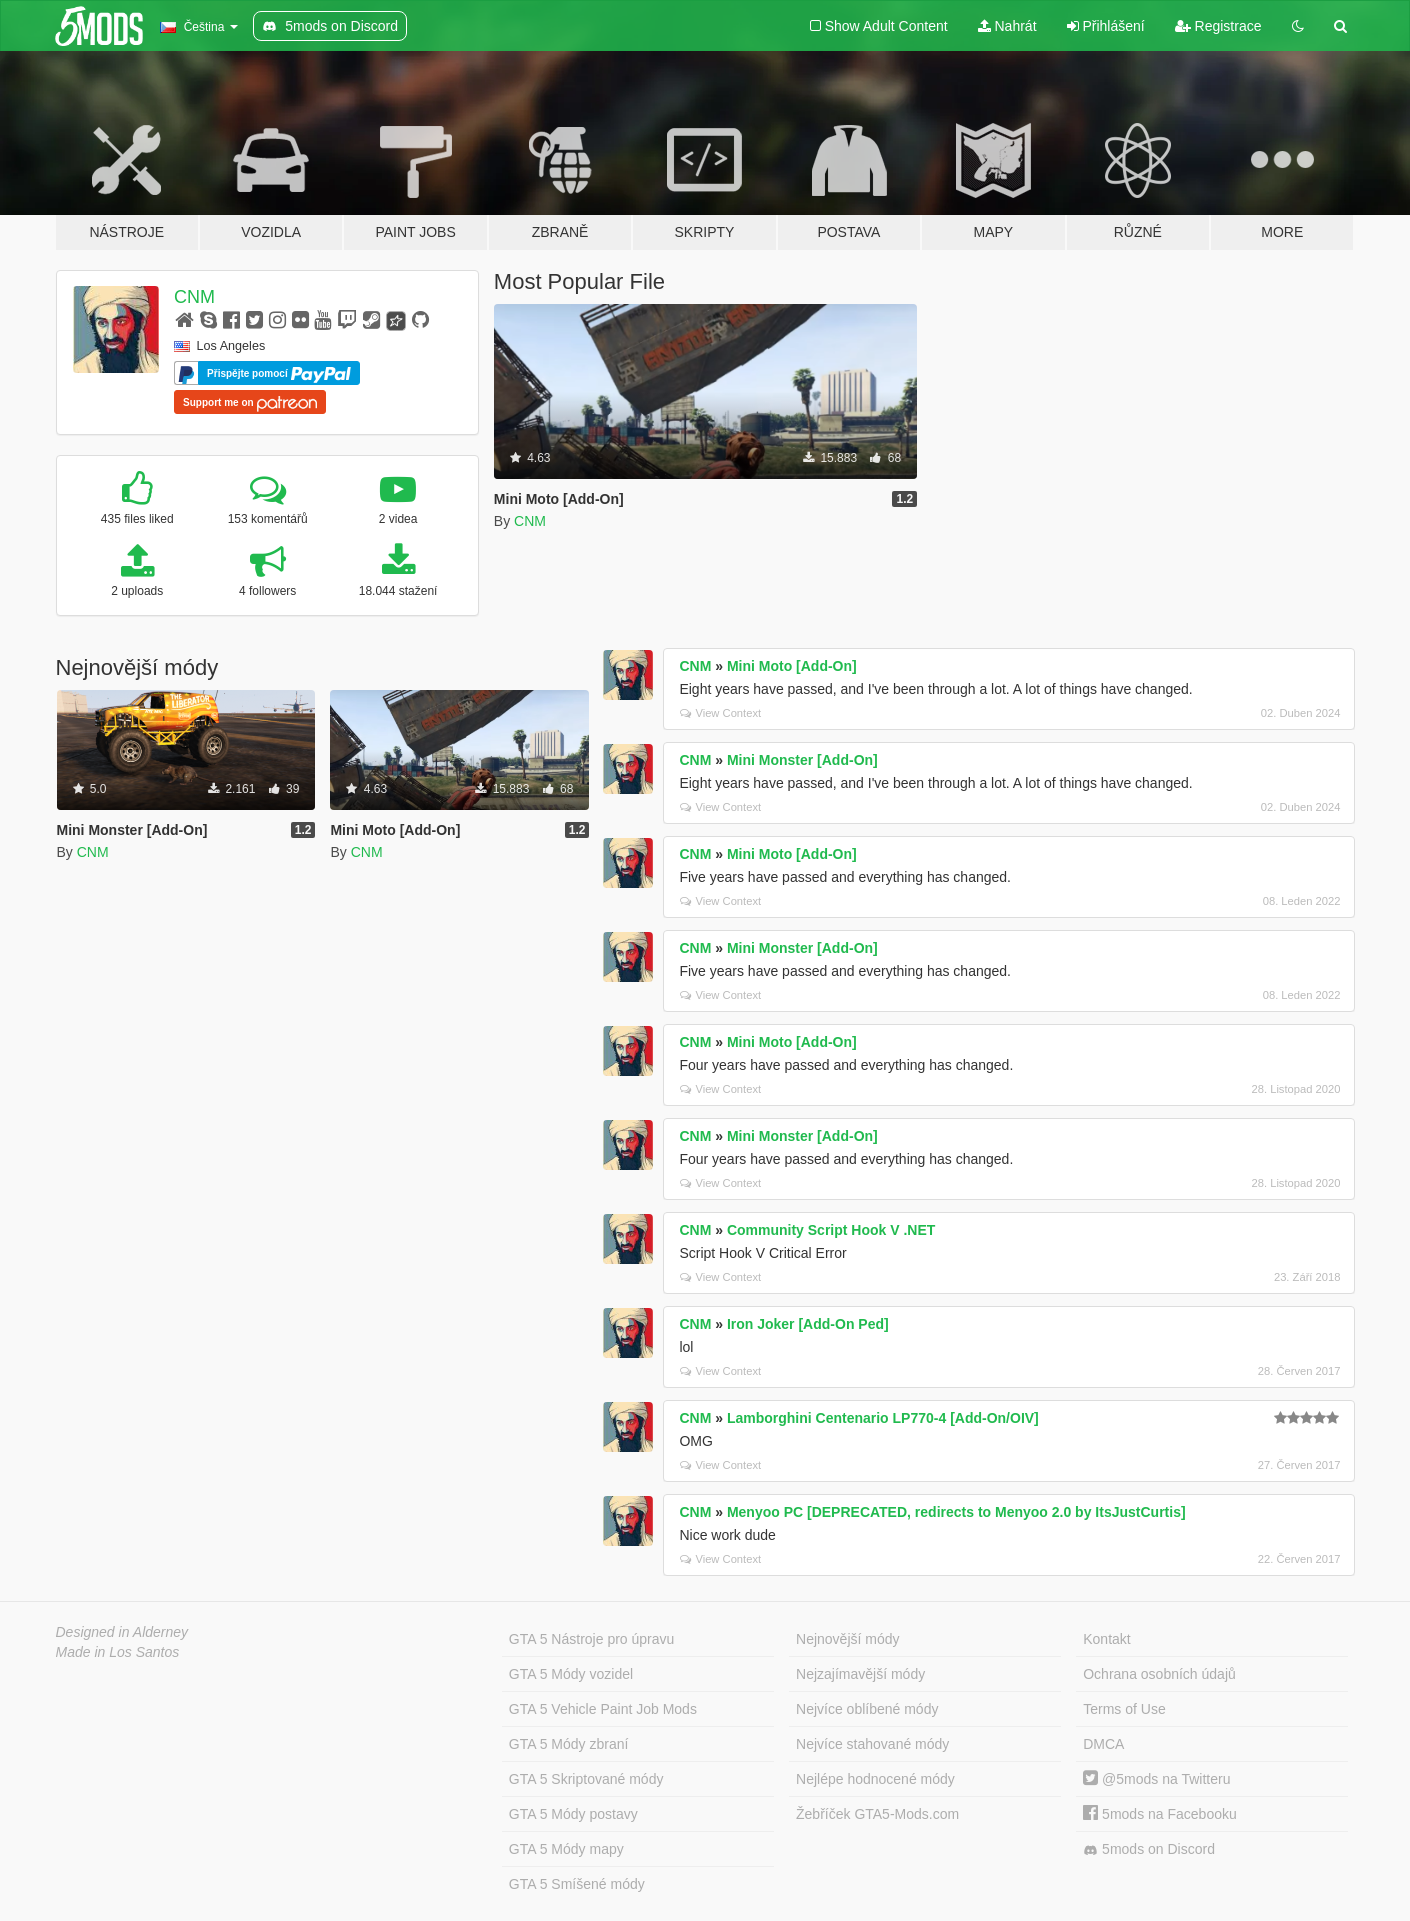  Describe the element at coordinates (720, 713) in the screenshot. I see `View Context` at that location.